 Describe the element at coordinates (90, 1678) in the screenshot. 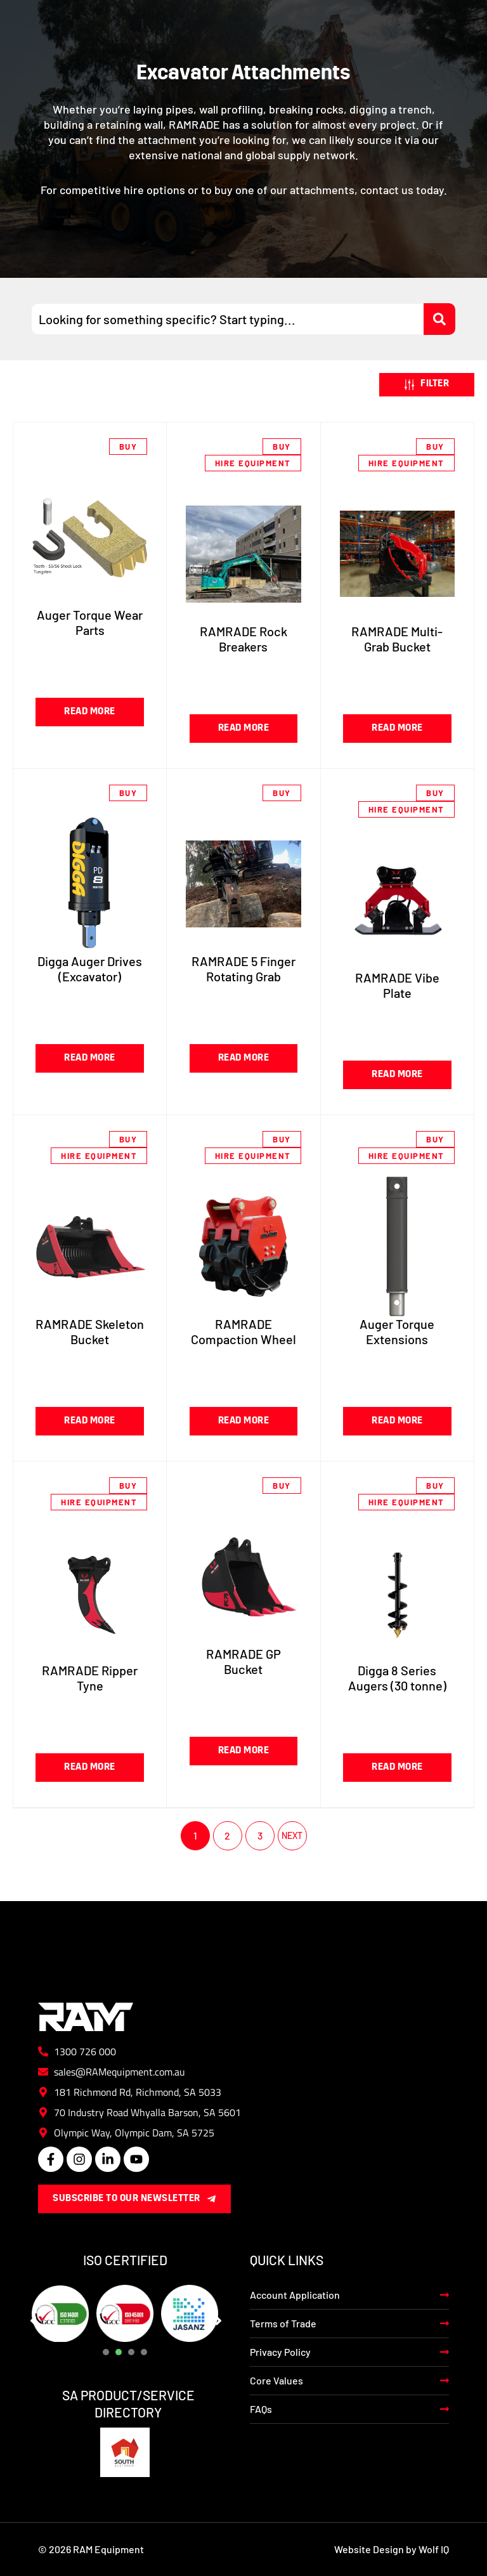

I see `RAMRADE Ripper Tyne` at that location.